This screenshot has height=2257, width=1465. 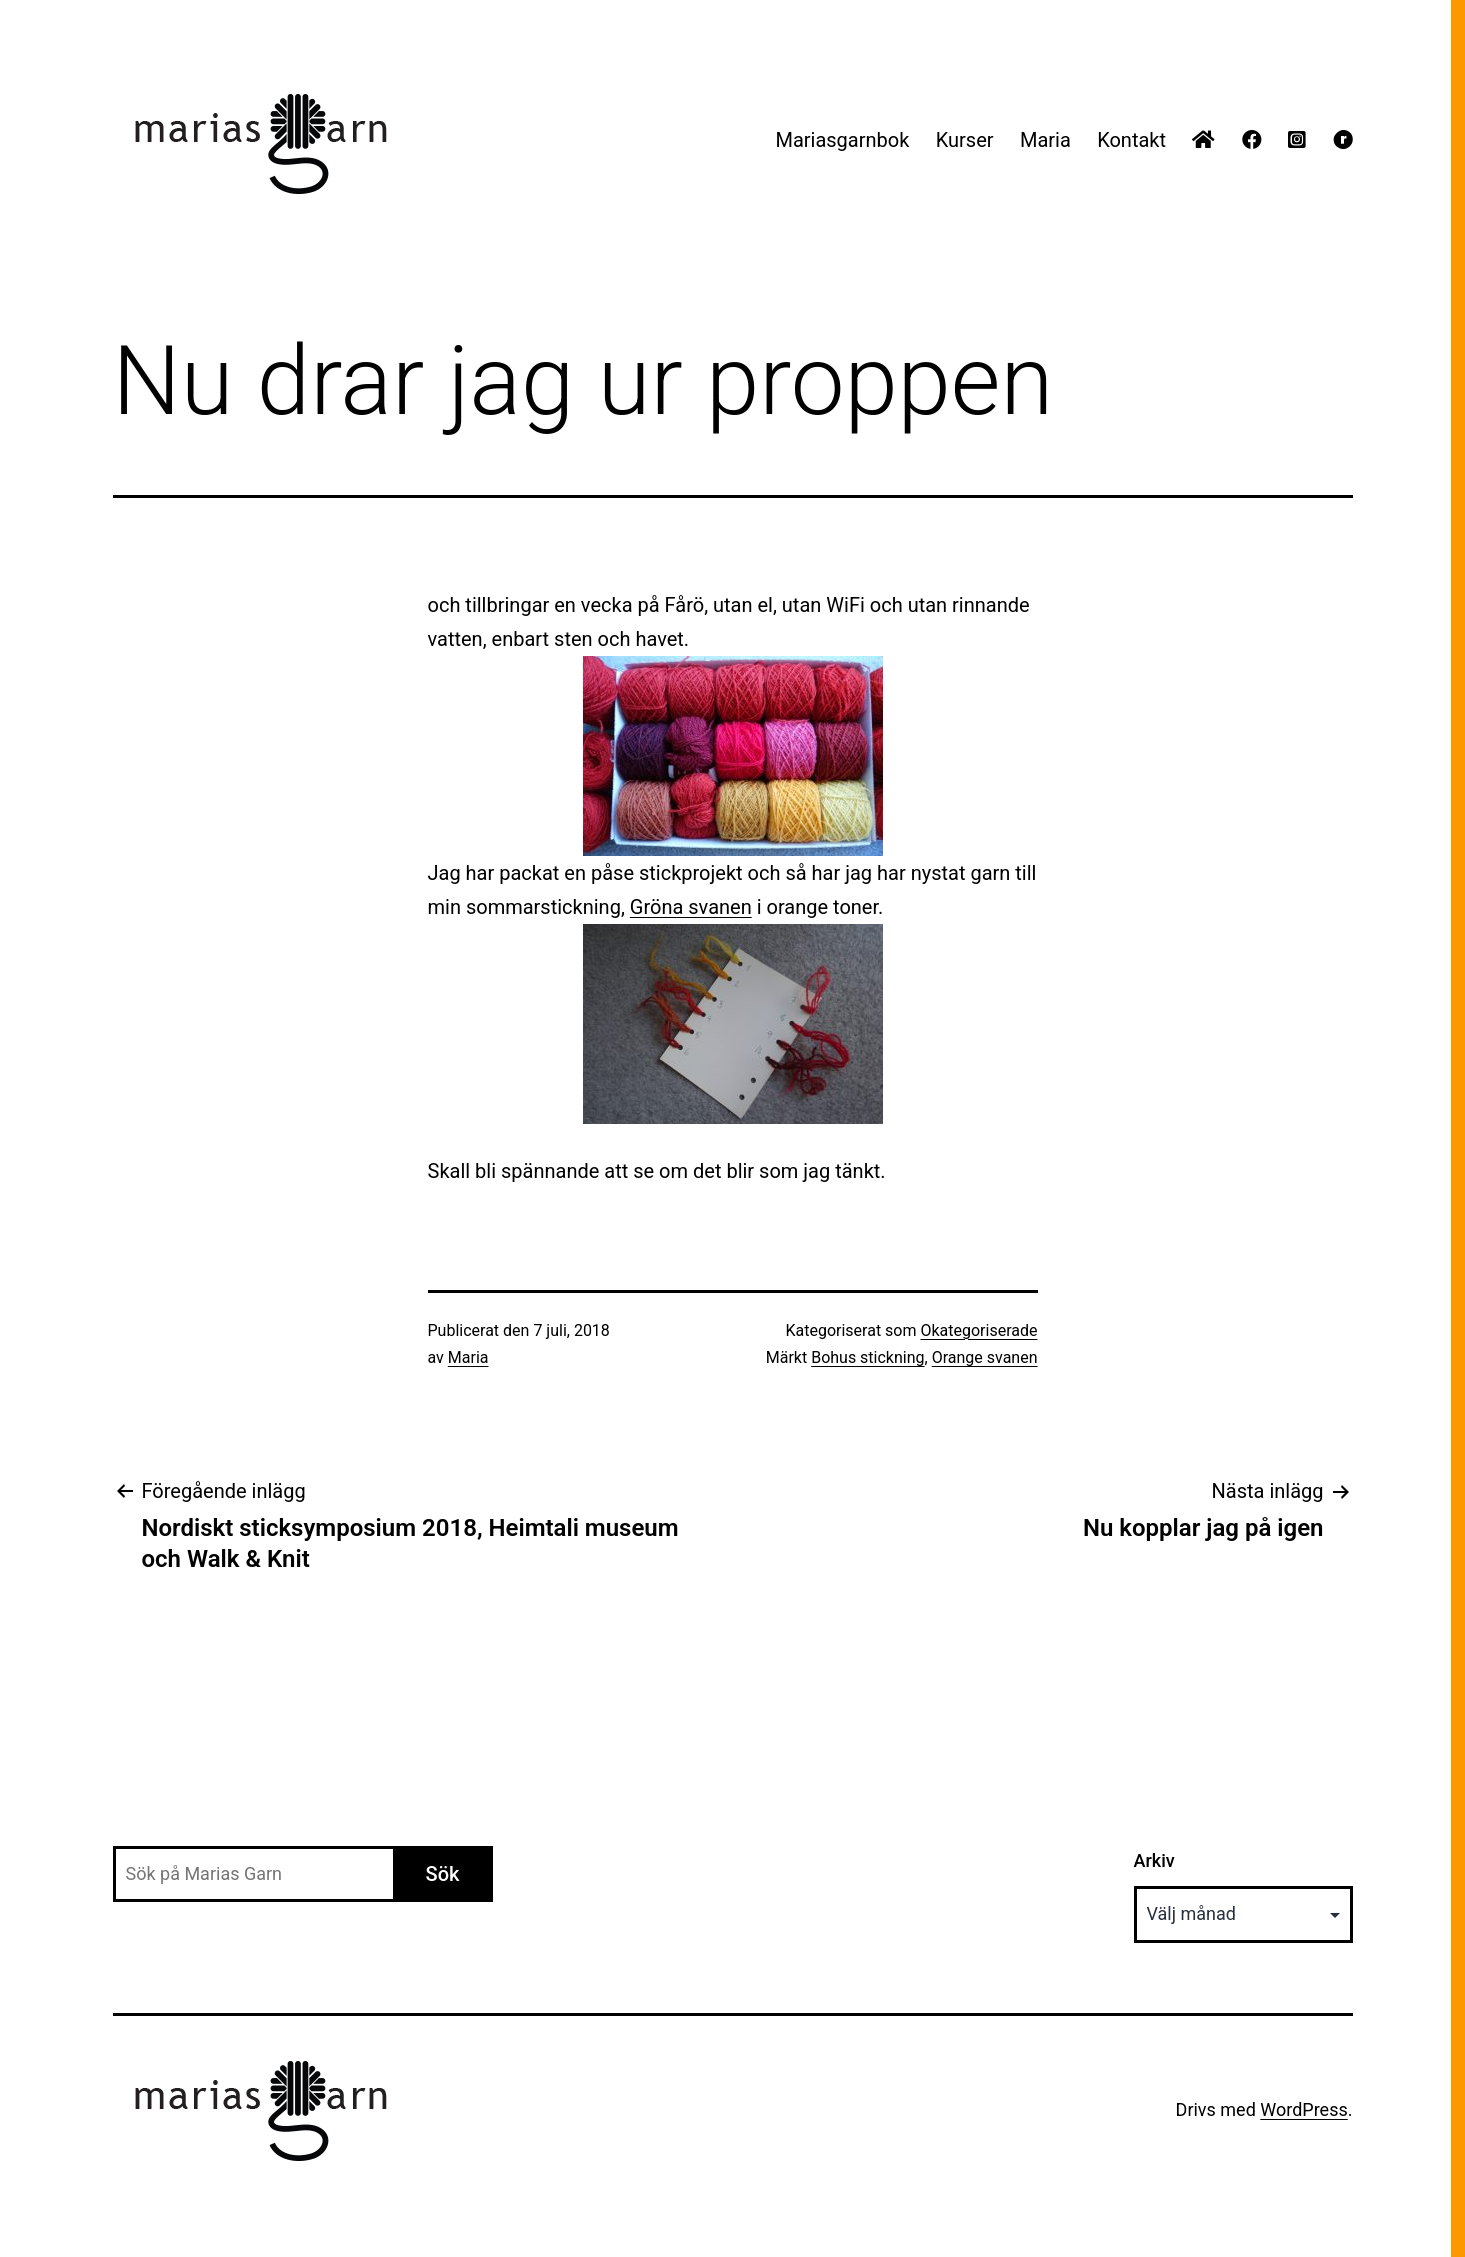 I want to click on Mariasgarnbok, so click(x=842, y=140).